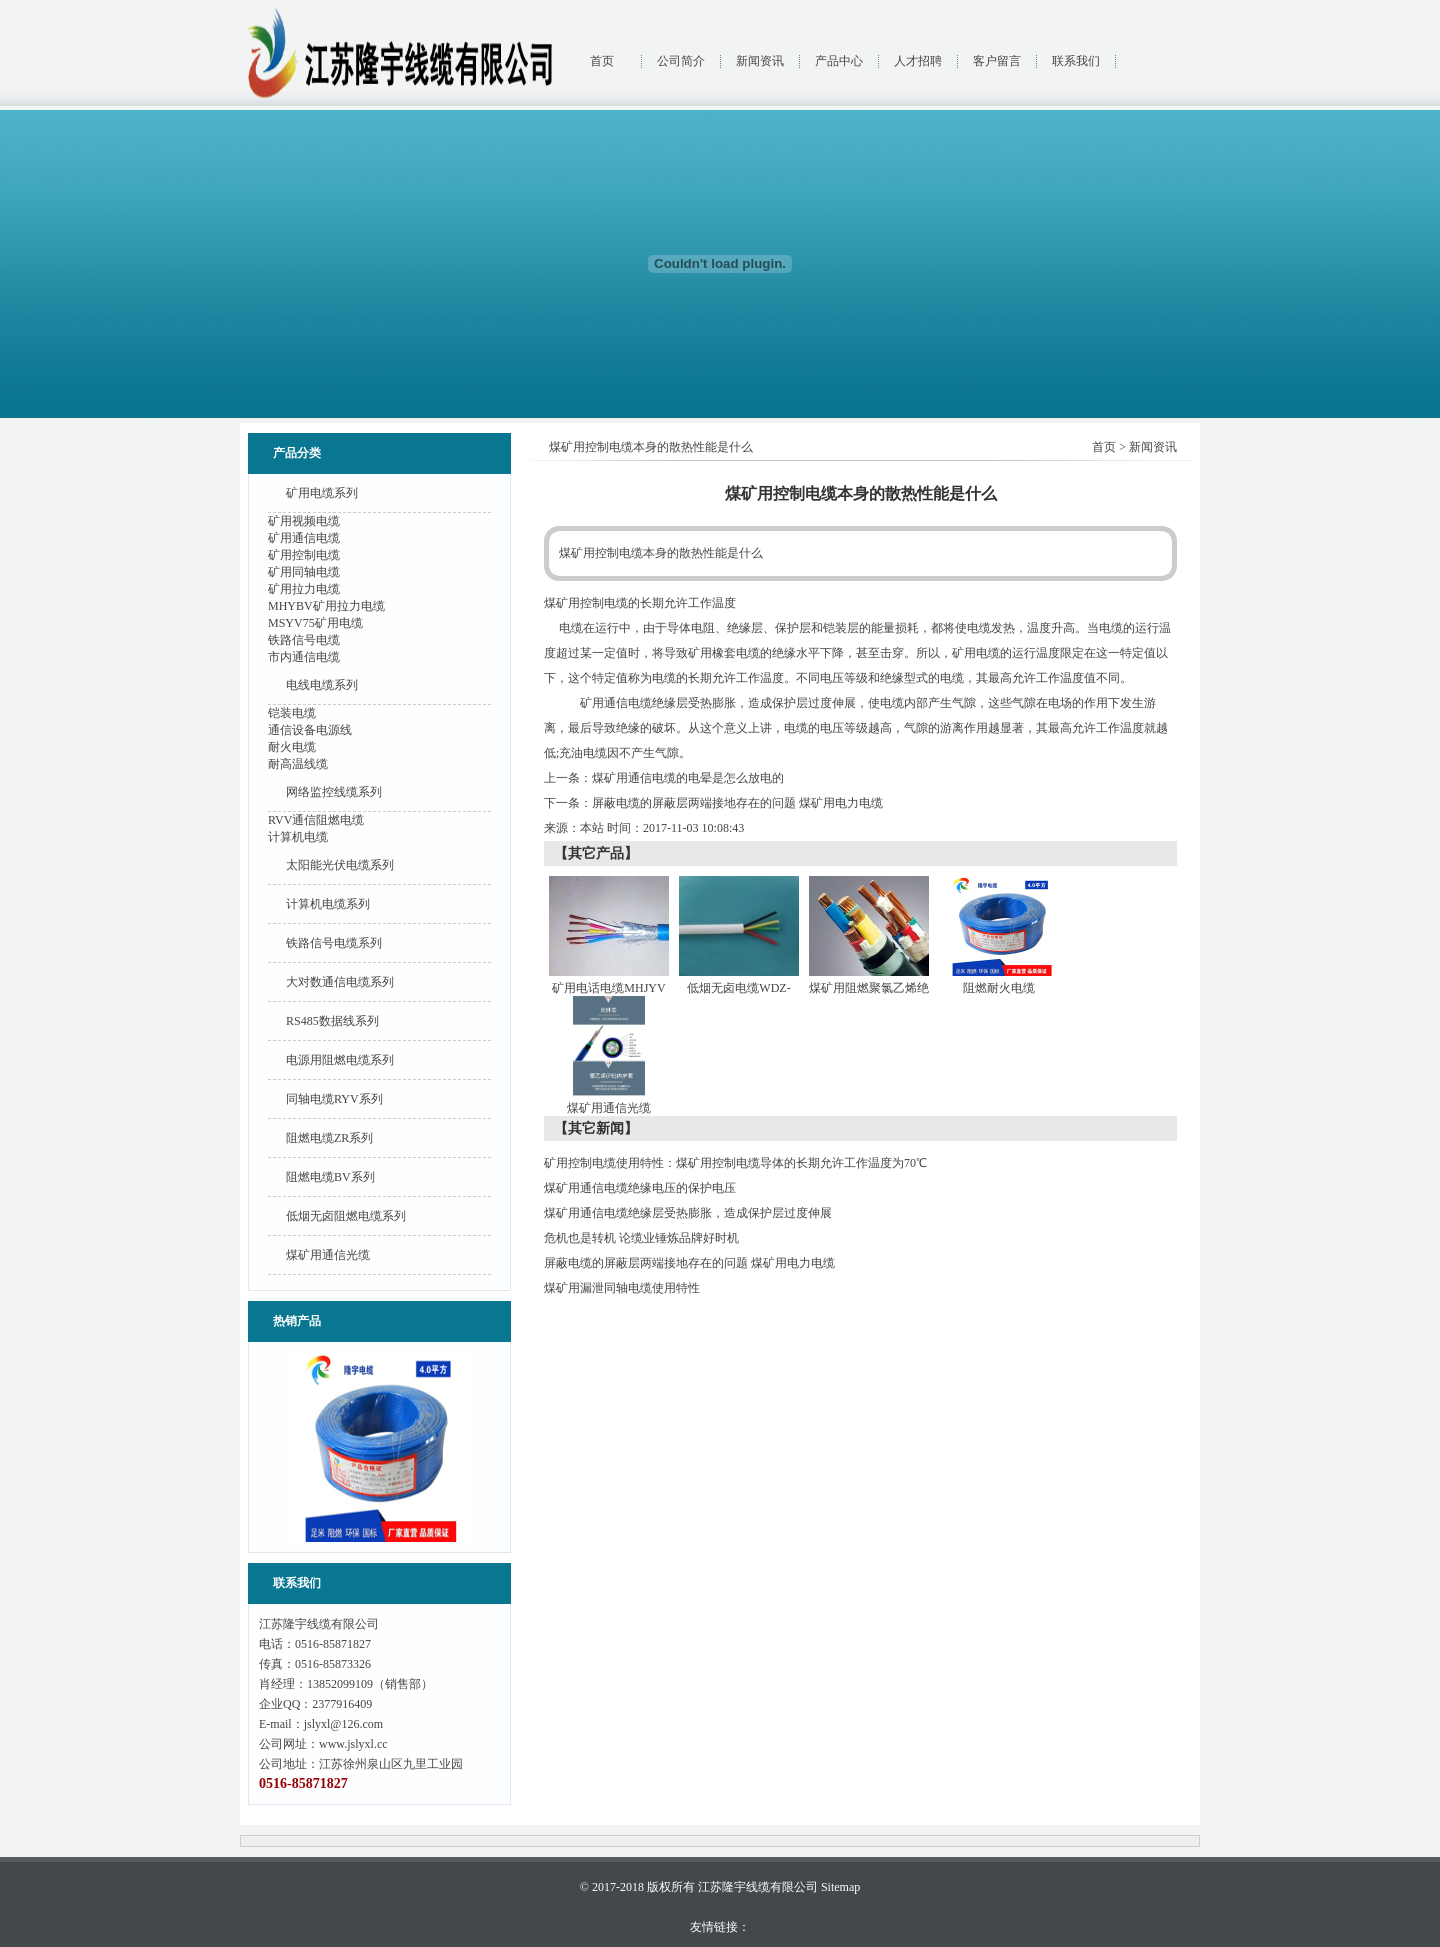 This screenshot has height=1947, width=1440. What do you see at coordinates (298, 764) in the screenshot?
I see `耐高温线缆` at bounding box center [298, 764].